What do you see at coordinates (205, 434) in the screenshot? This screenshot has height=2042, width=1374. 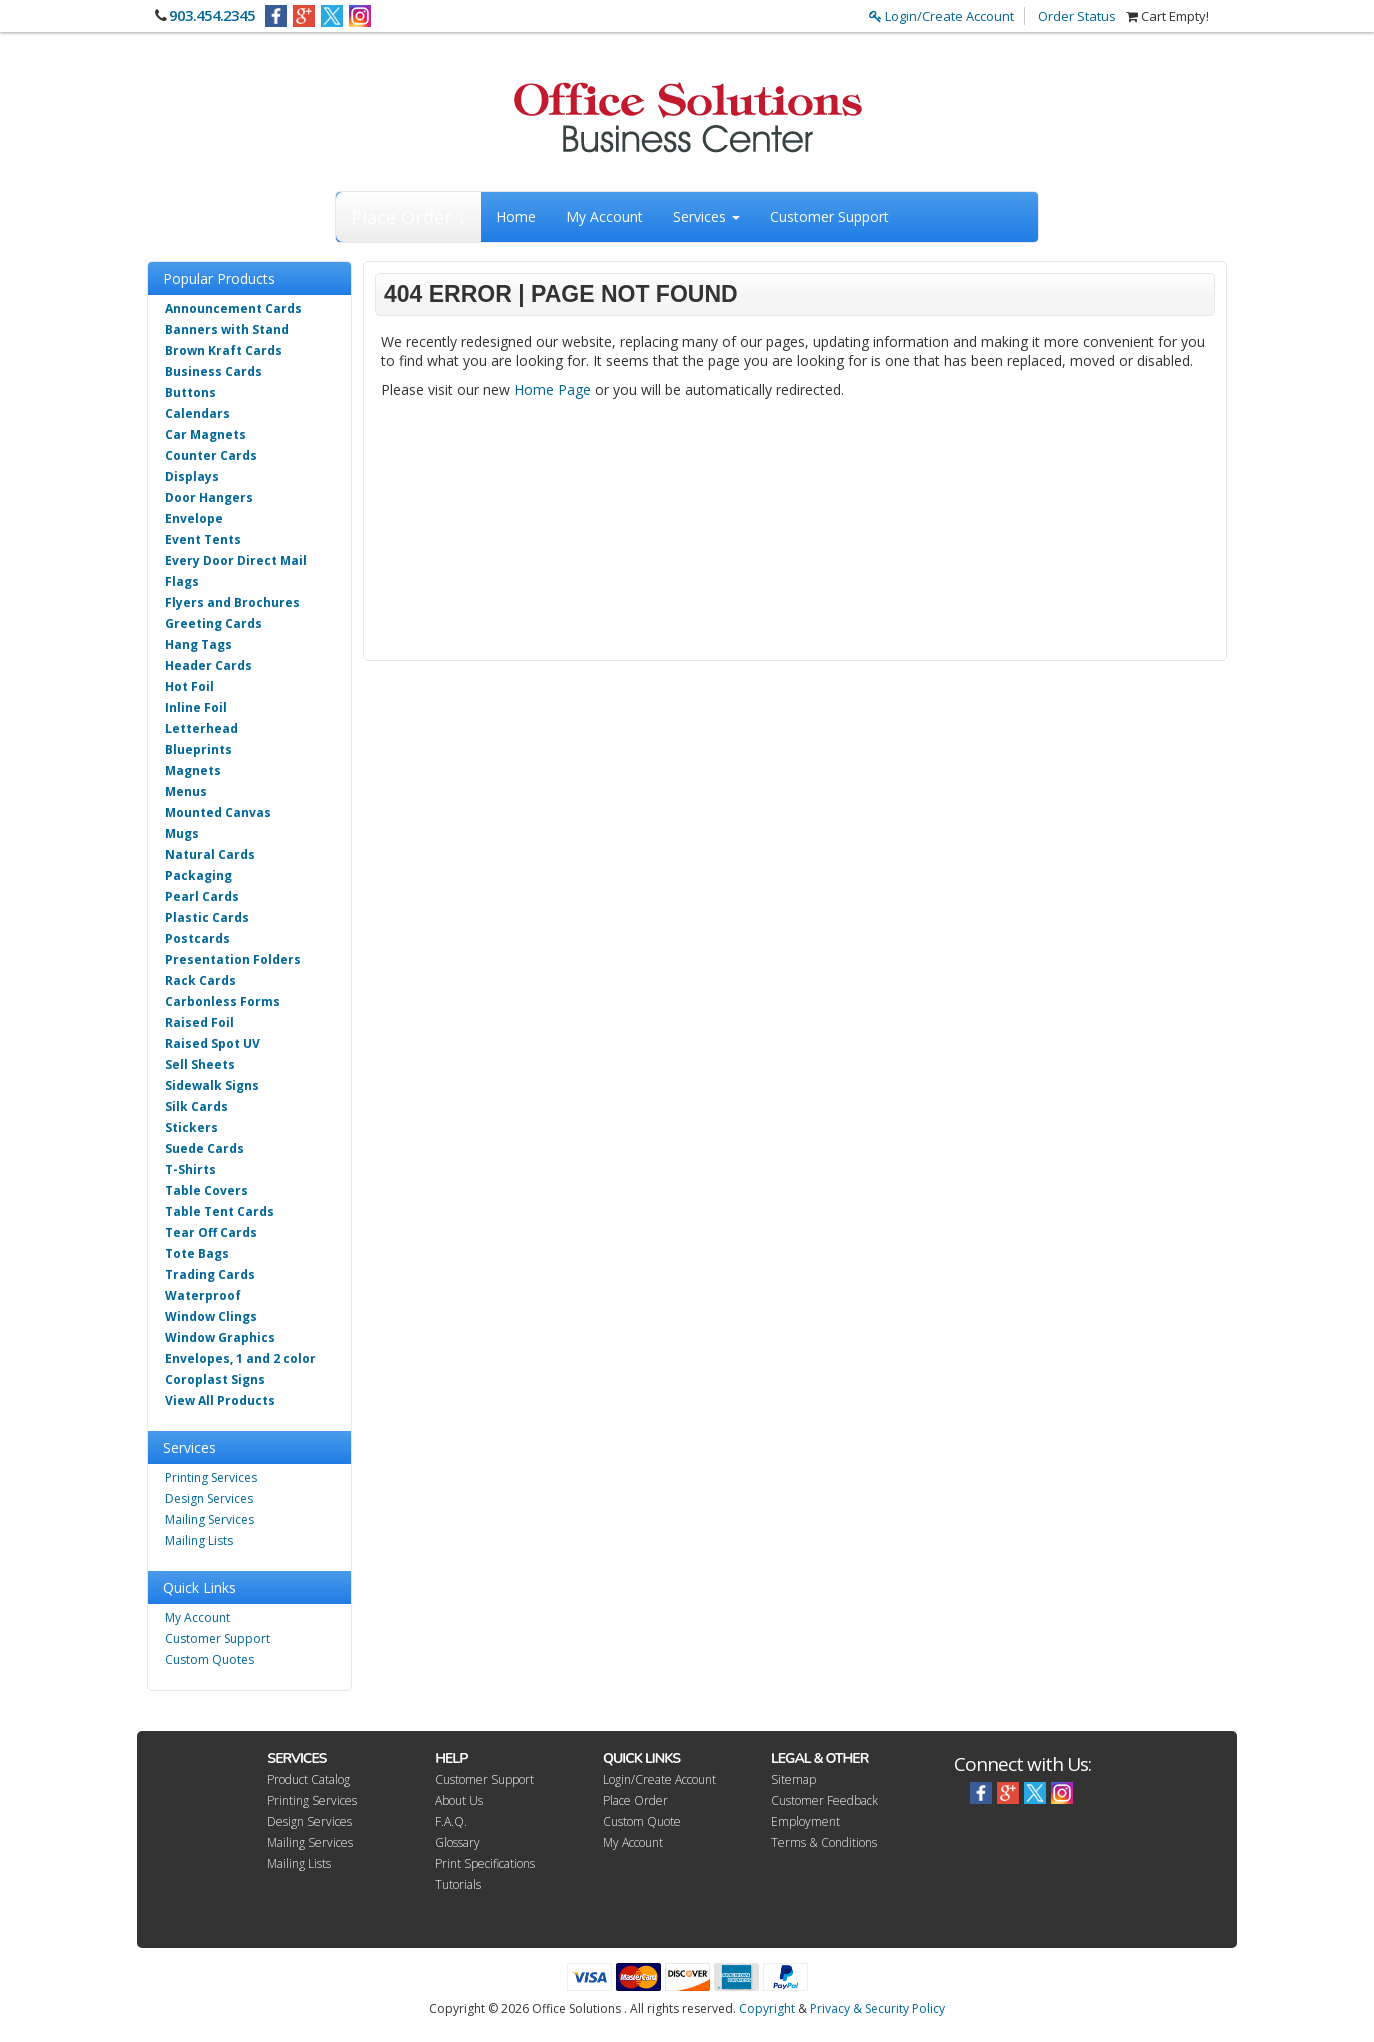 I see `Car Magnets` at bounding box center [205, 434].